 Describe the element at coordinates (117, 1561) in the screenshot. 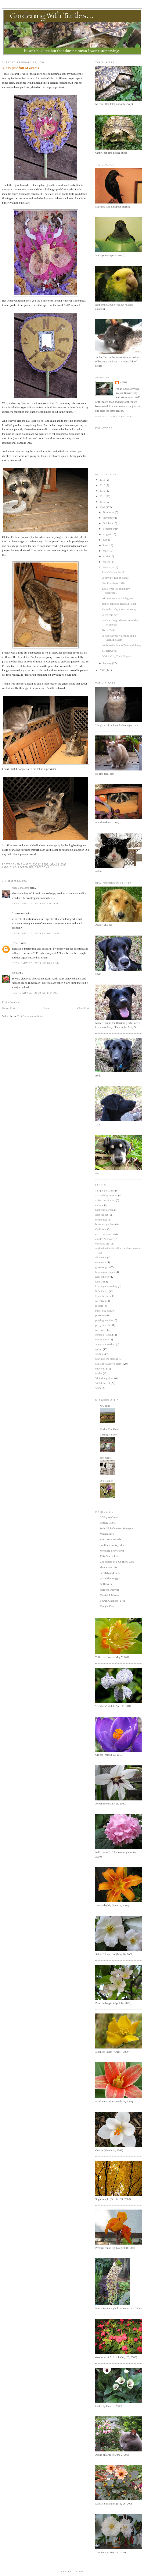

I see `Chronicles of a Country Girl` at that location.